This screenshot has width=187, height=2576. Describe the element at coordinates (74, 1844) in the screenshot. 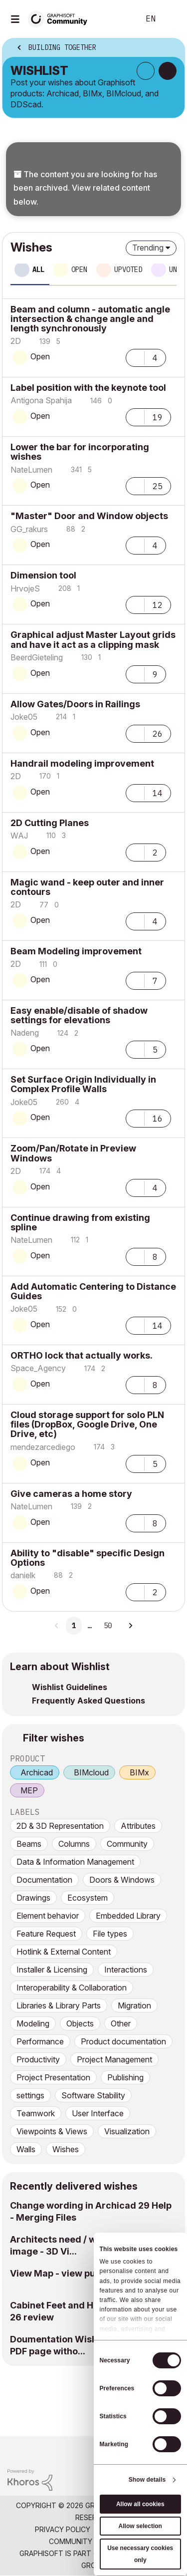

I see `Columns` at that location.